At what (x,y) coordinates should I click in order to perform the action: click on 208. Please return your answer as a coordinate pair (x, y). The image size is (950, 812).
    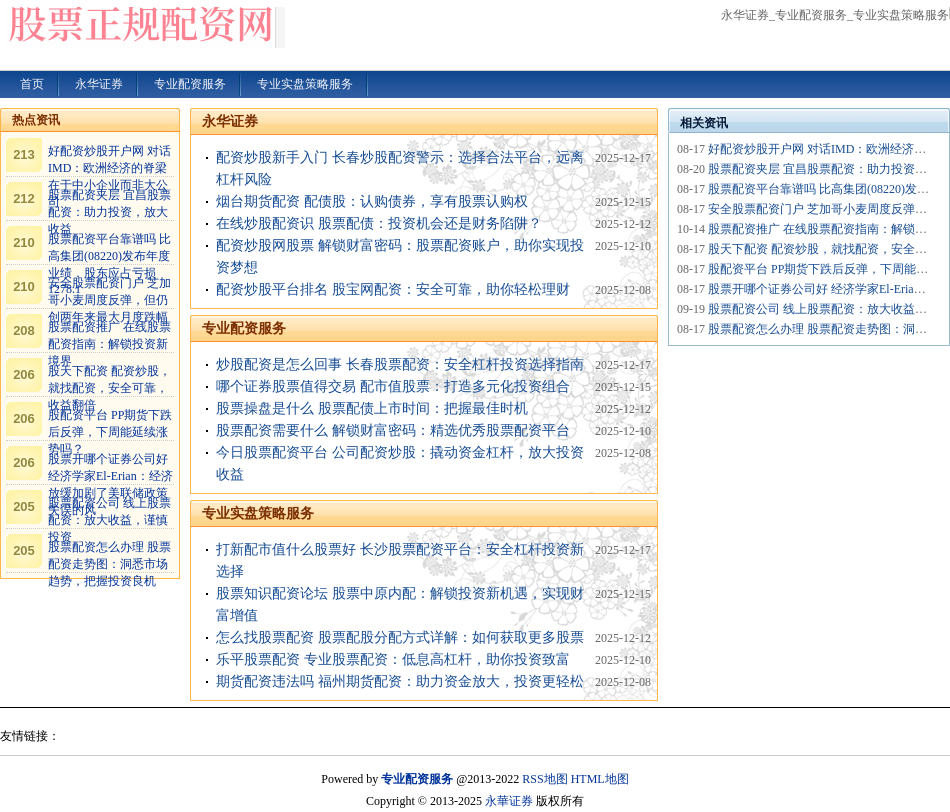
    Looking at the image, I should click on (24, 330).